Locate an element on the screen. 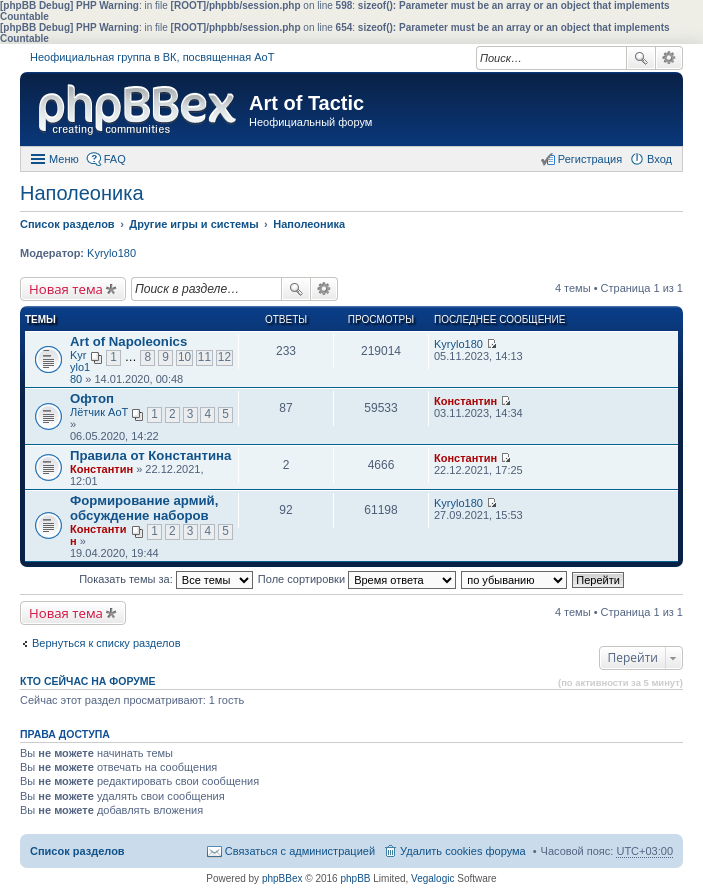 This screenshot has width=703, height=889. Показать темы за: is located at coordinates (166, 579).